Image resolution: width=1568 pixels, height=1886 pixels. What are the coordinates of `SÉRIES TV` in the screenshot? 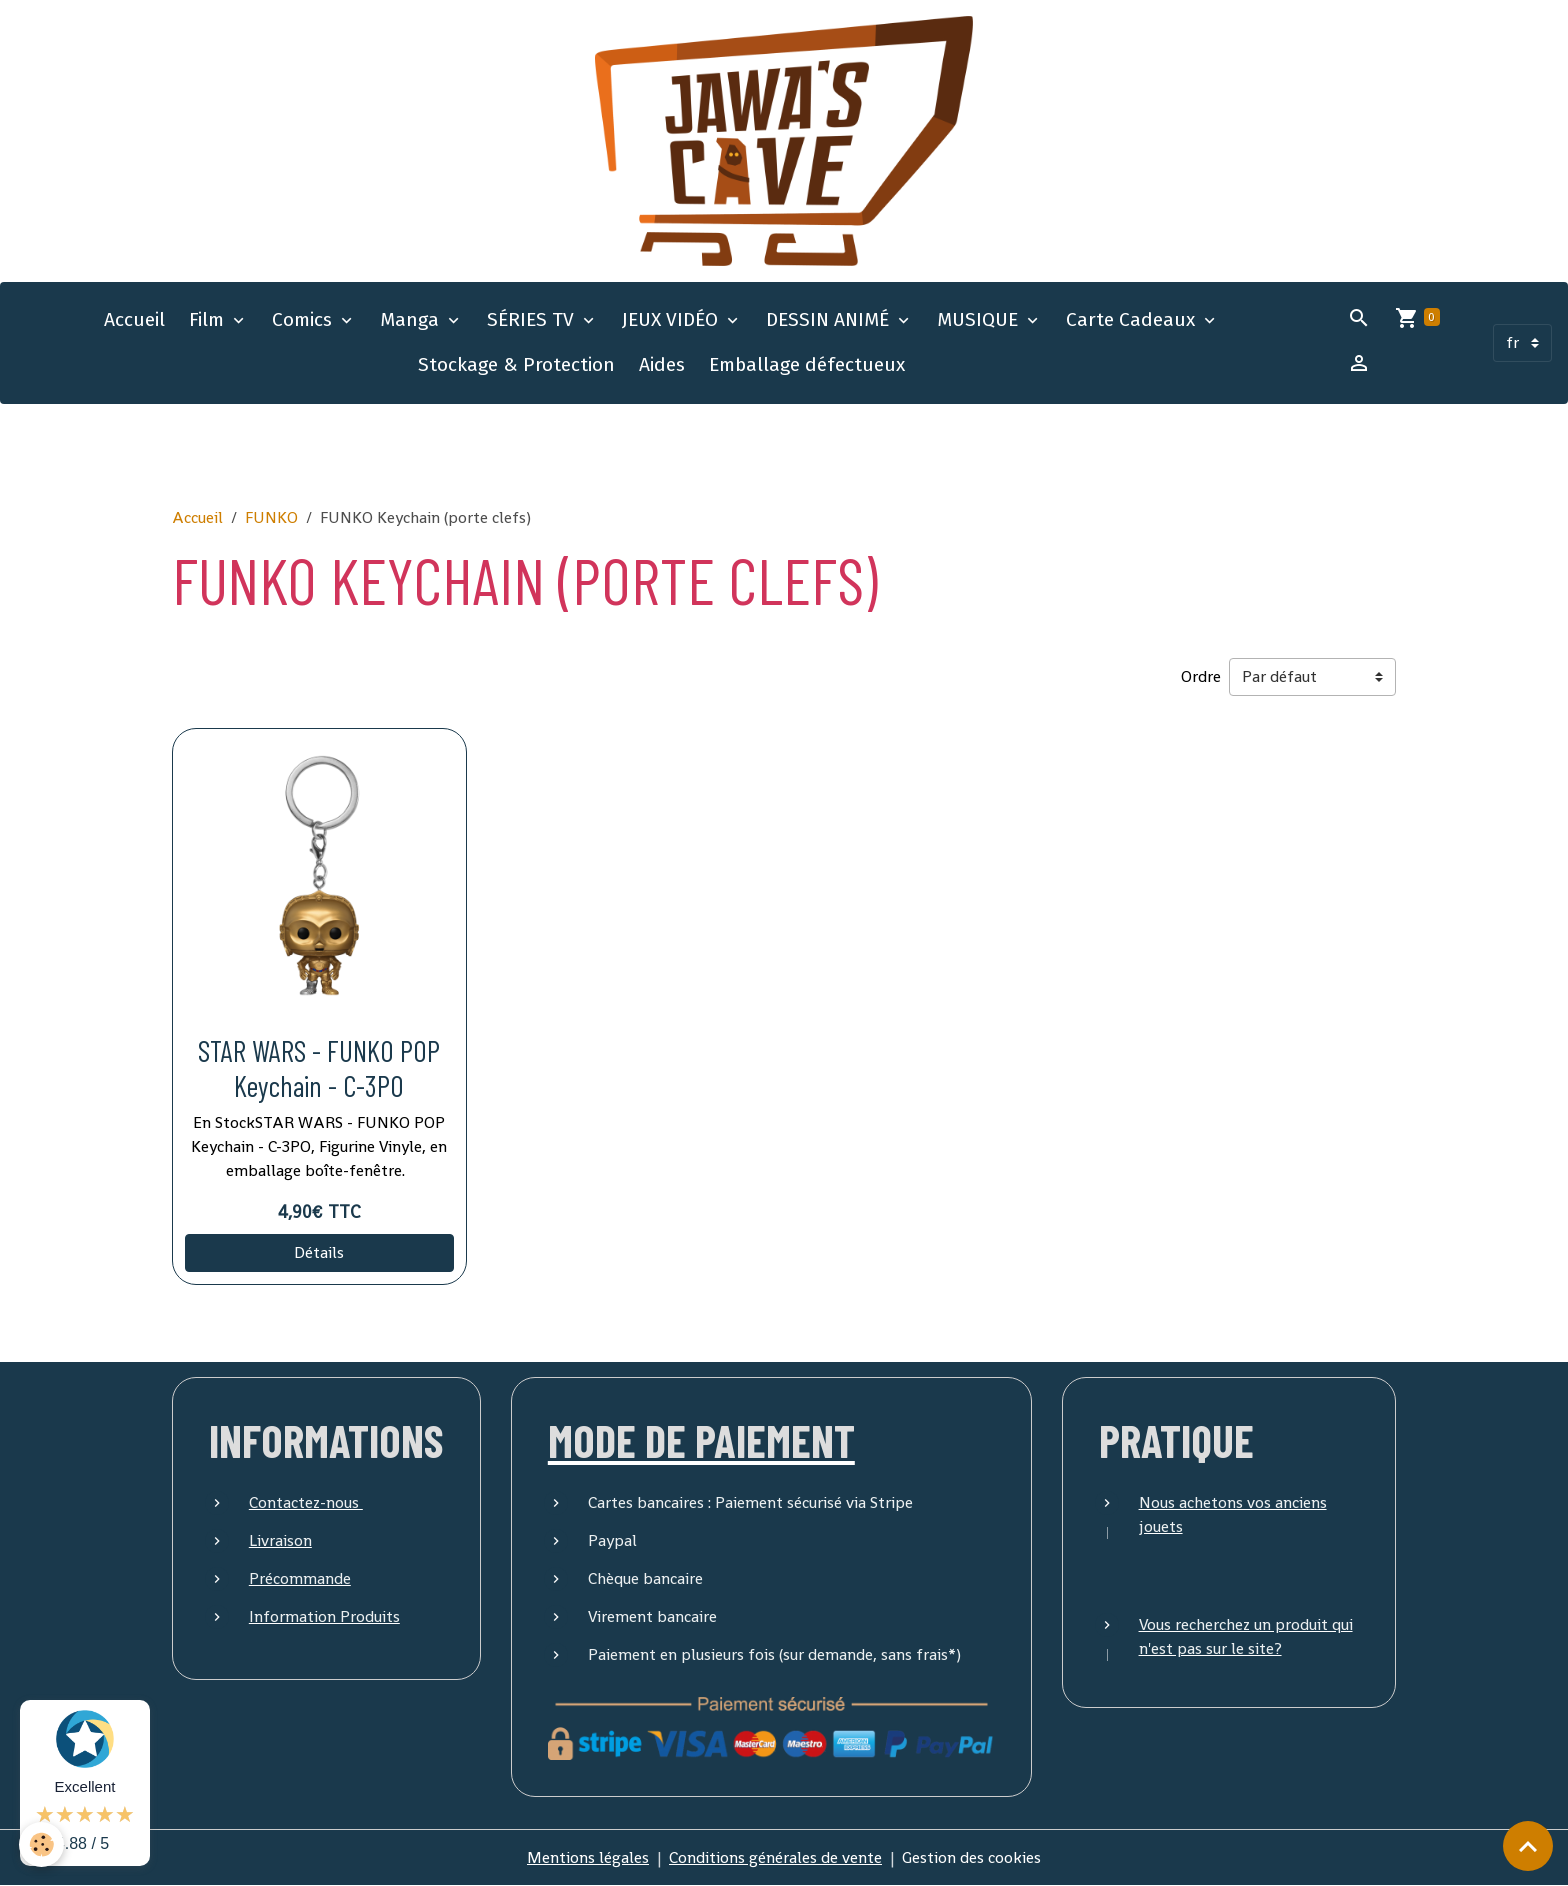 It's located at (533, 319).